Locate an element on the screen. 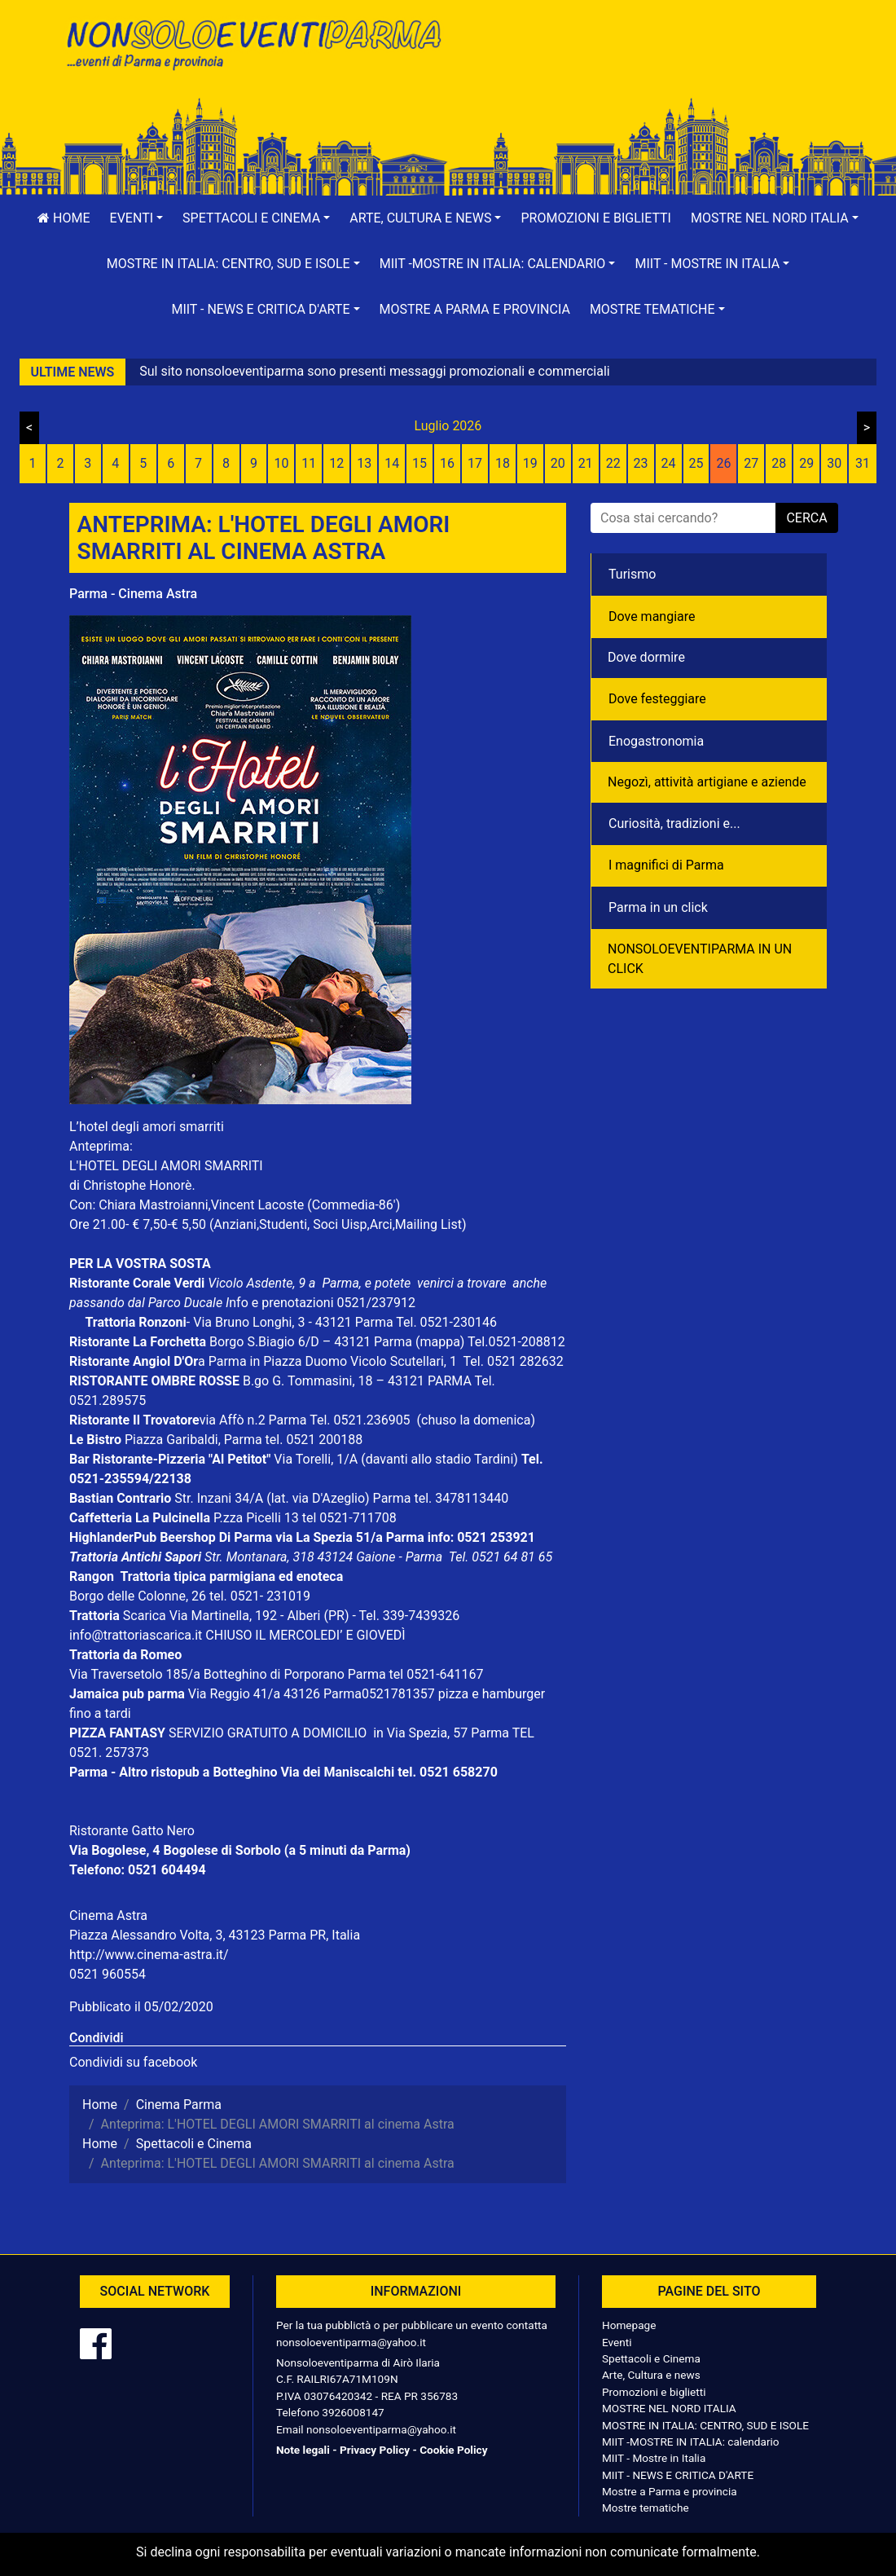 The width and height of the screenshot is (896, 2576). Arte, Cultura e news is located at coordinates (651, 2374).